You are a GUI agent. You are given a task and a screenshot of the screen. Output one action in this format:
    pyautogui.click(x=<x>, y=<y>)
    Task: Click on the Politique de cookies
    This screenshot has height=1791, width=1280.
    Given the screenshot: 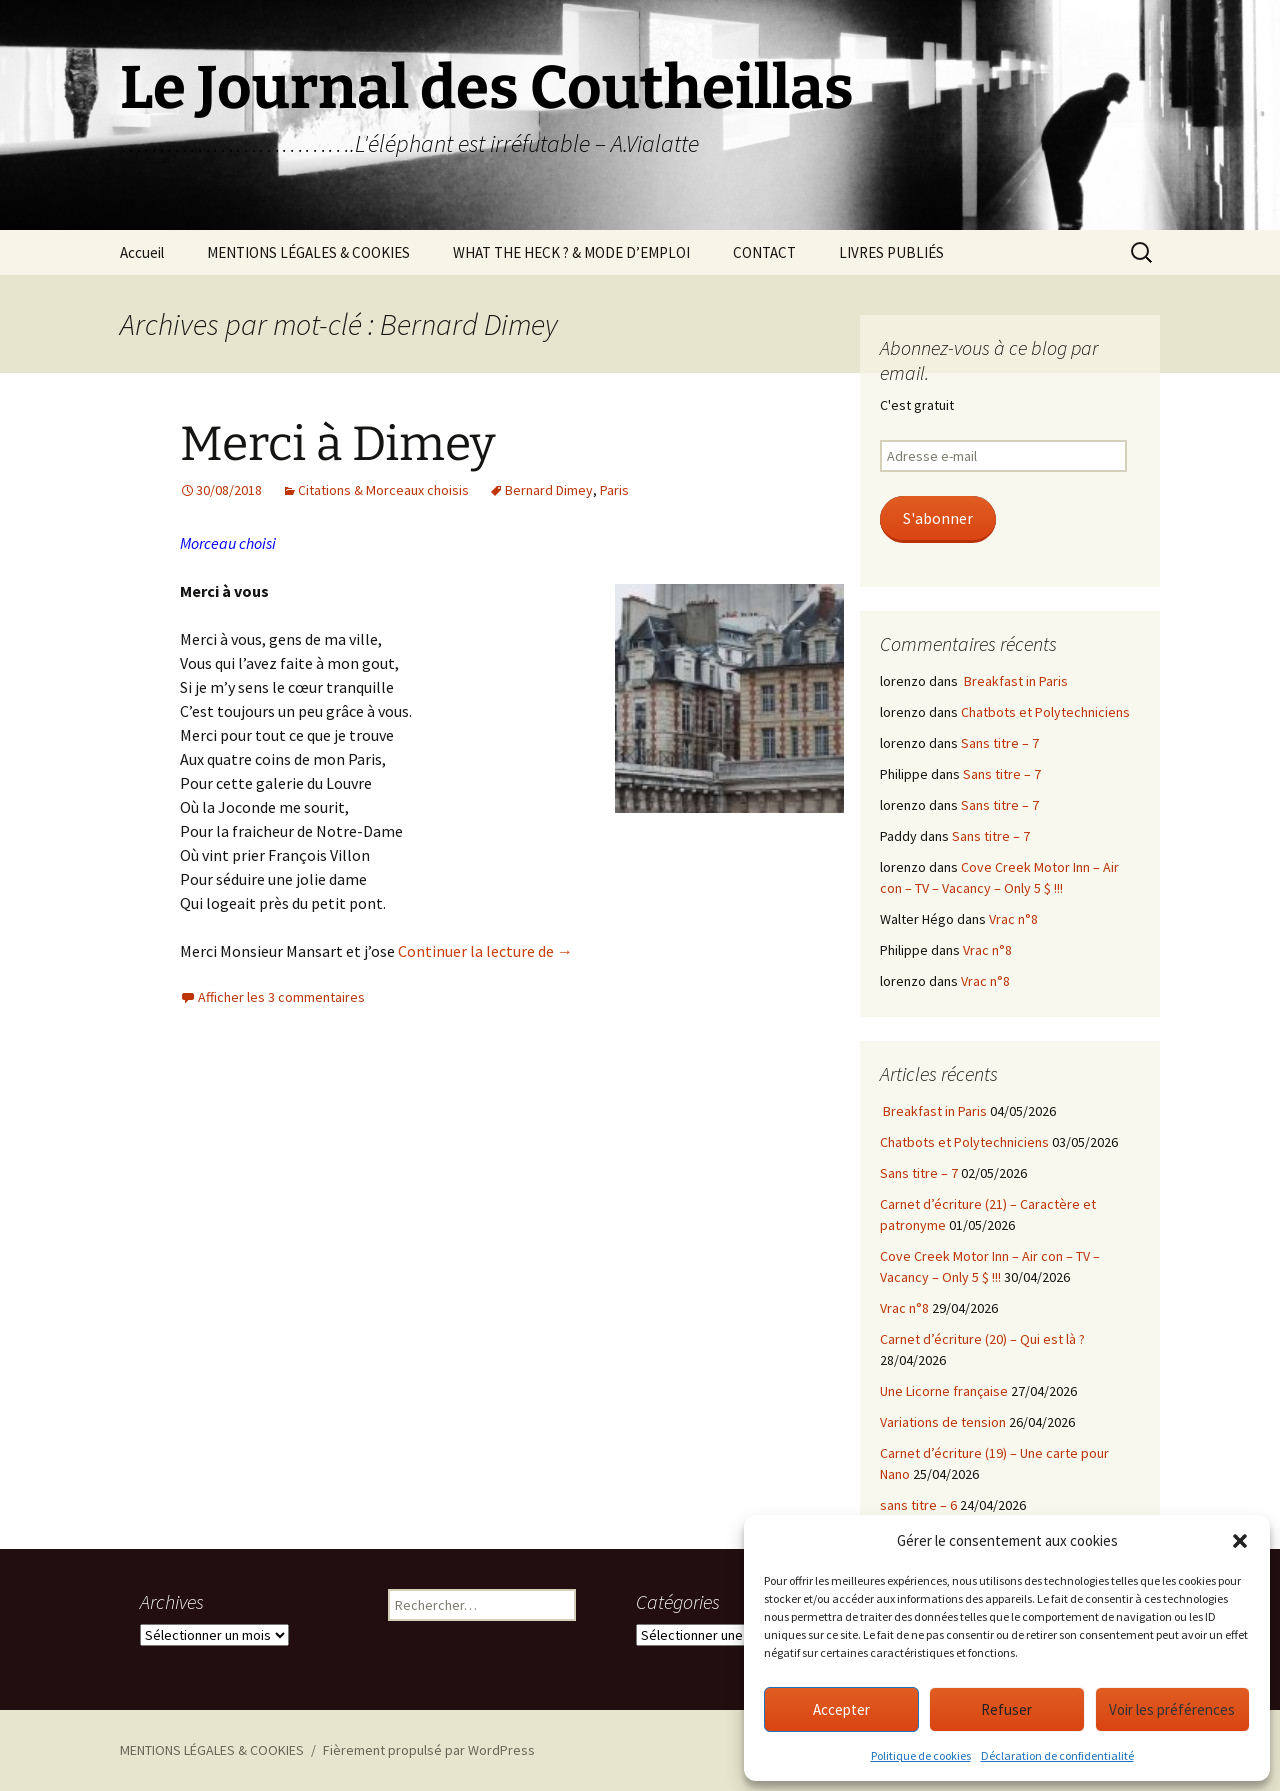 What is the action you would take?
    pyautogui.click(x=921, y=1755)
    